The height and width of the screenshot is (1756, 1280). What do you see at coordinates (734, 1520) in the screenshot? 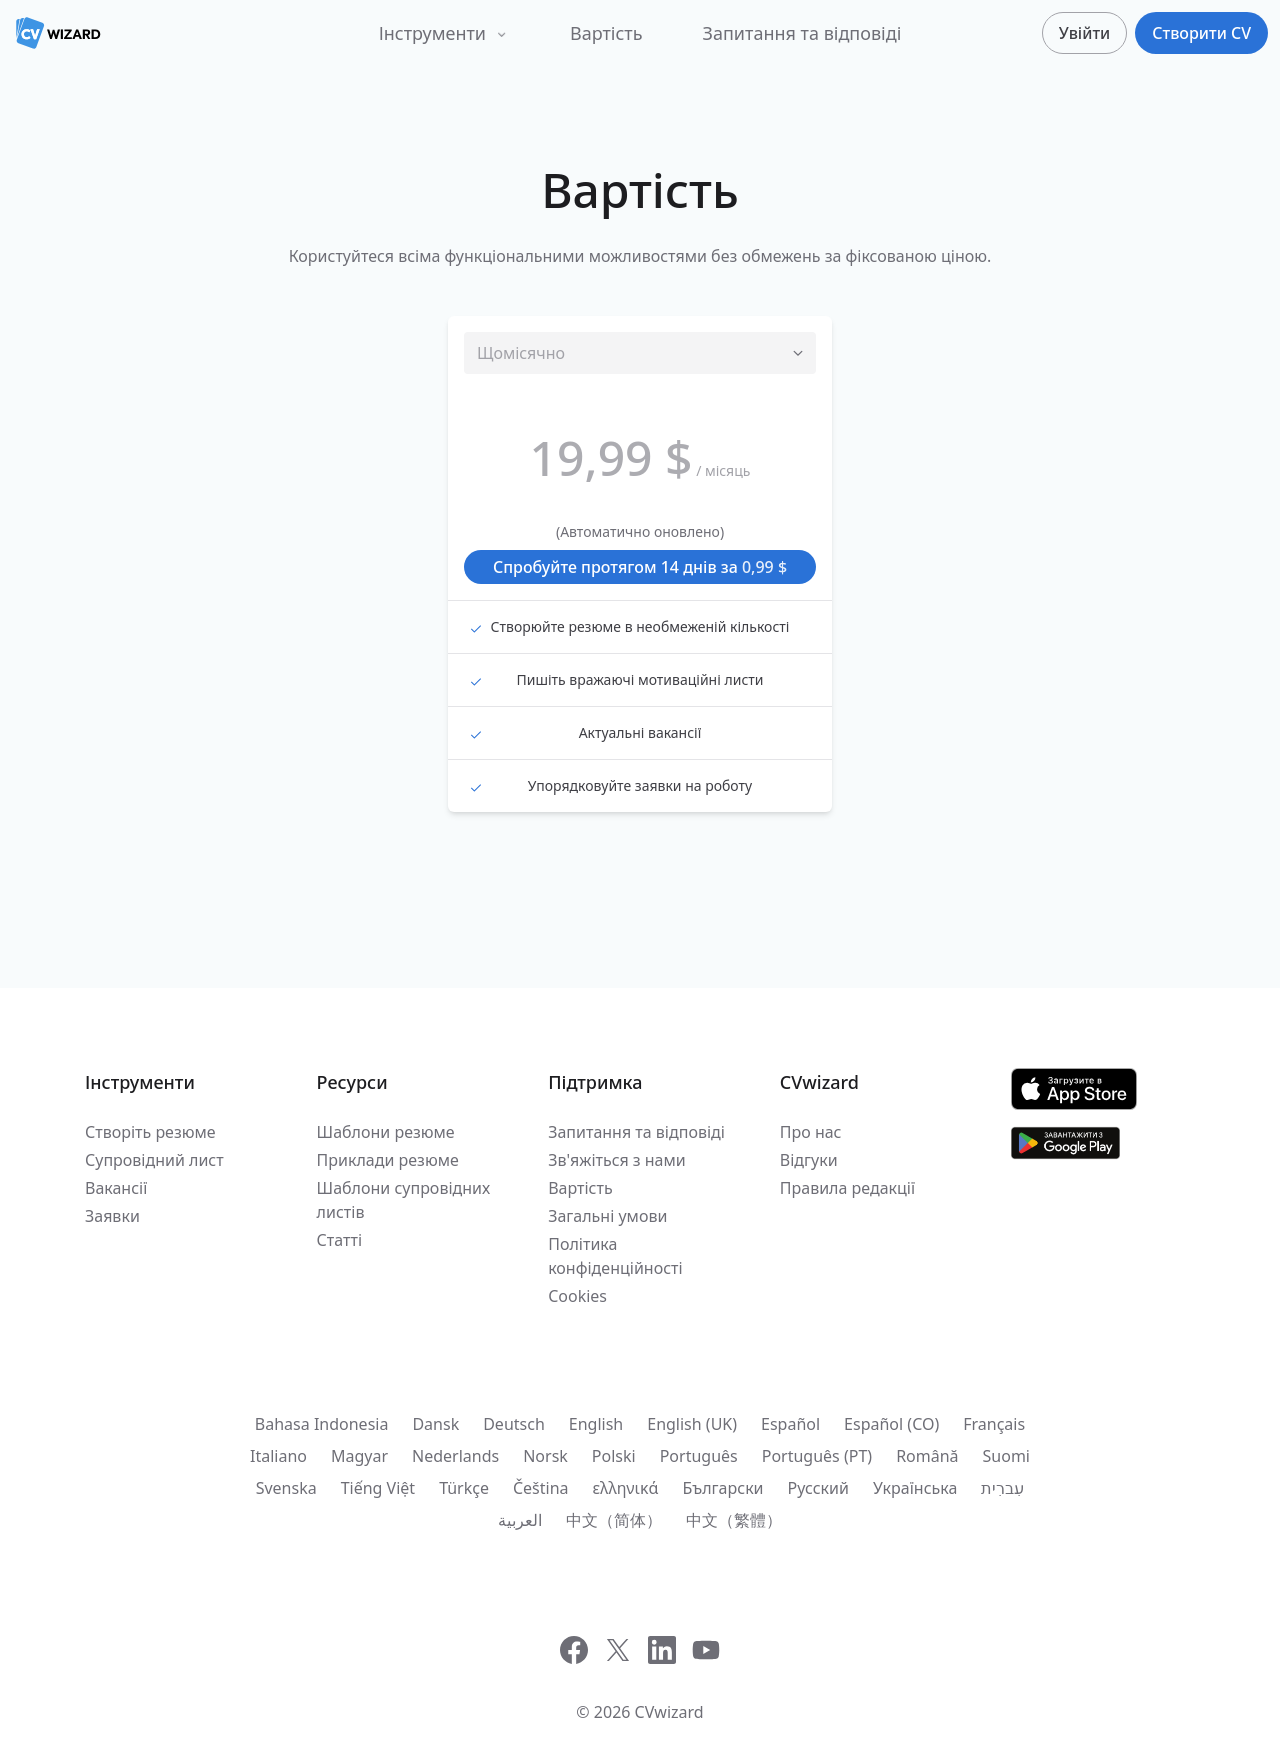
I see `中文（繁體）` at bounding box center [734, 1520].